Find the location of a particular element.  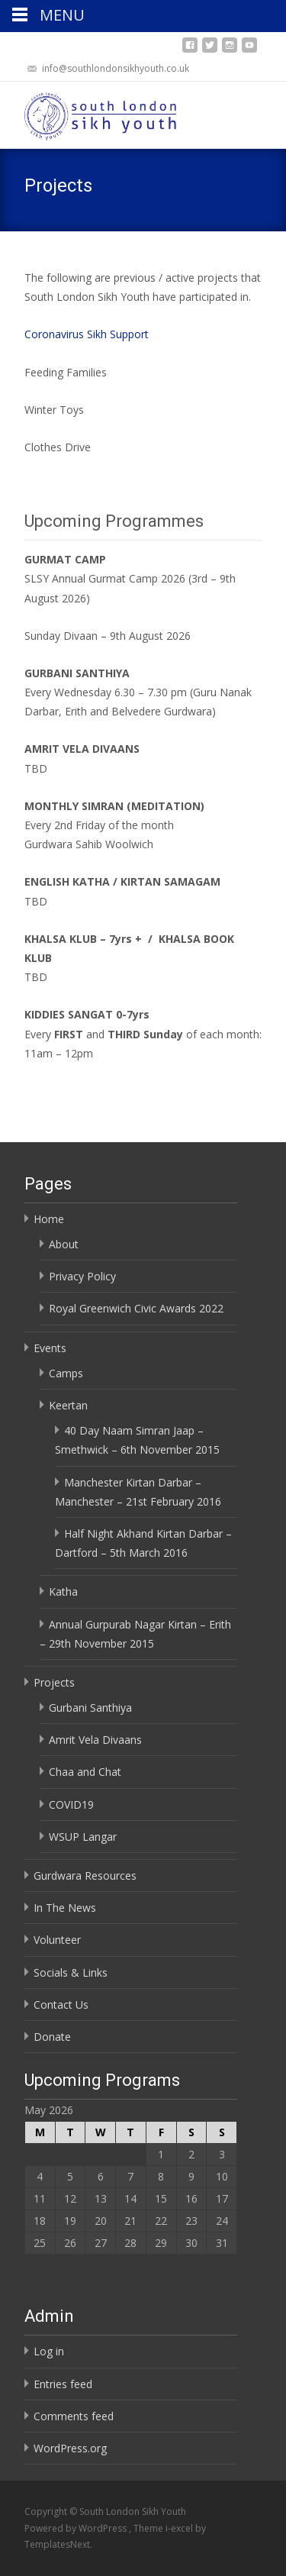

About is located at coordinates (64, 1244).